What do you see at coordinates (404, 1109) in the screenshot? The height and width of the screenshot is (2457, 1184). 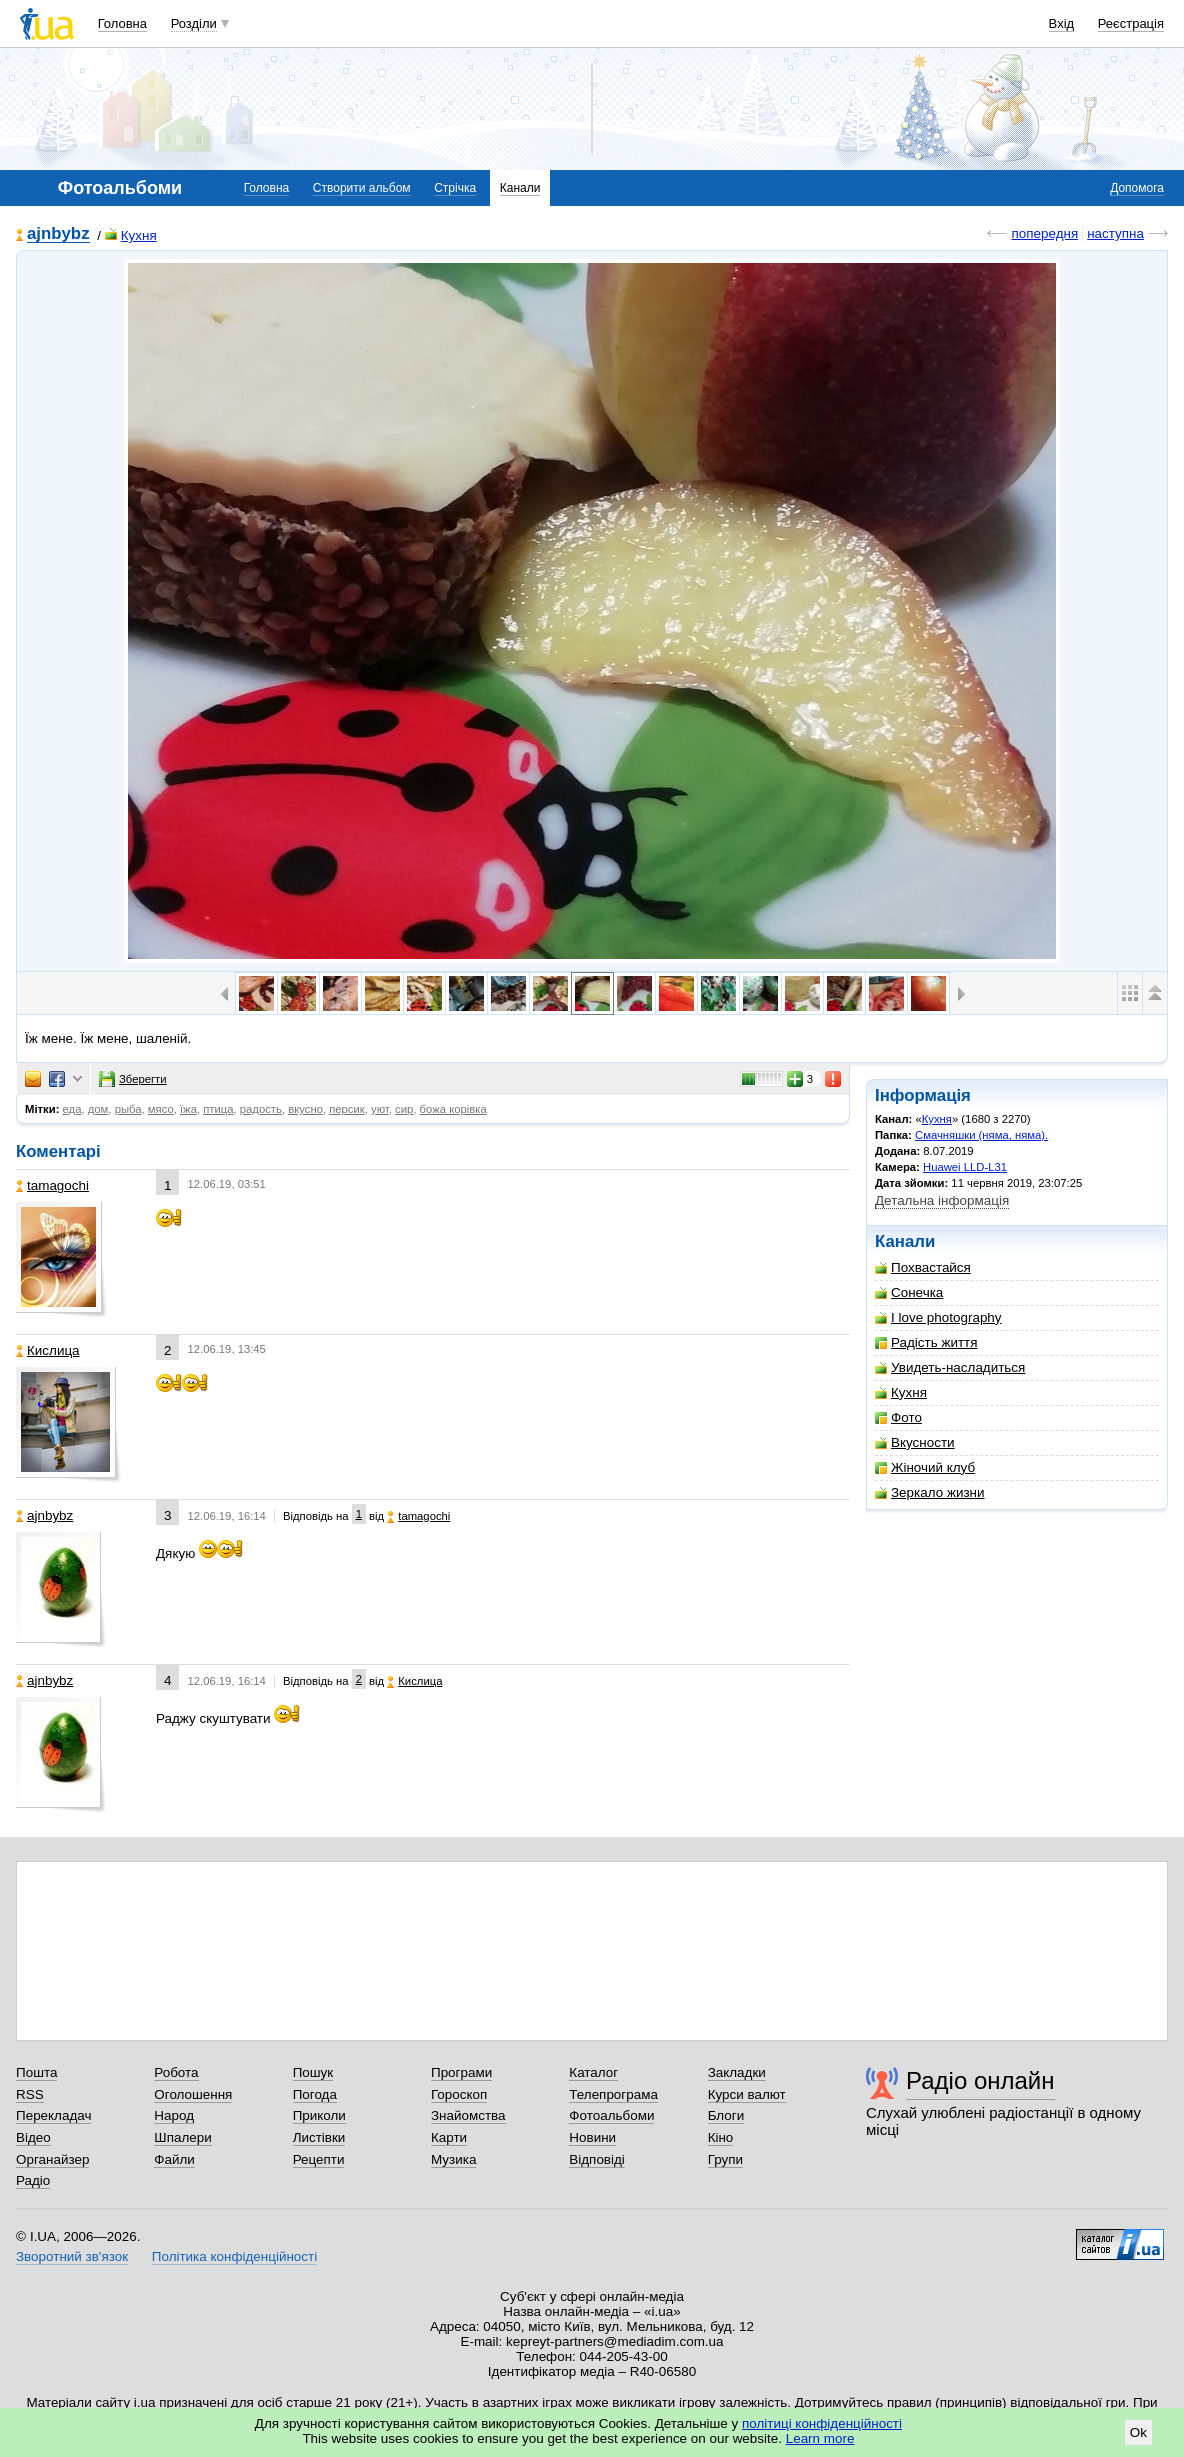 I see `сир` at bounding box center [404, 1109].